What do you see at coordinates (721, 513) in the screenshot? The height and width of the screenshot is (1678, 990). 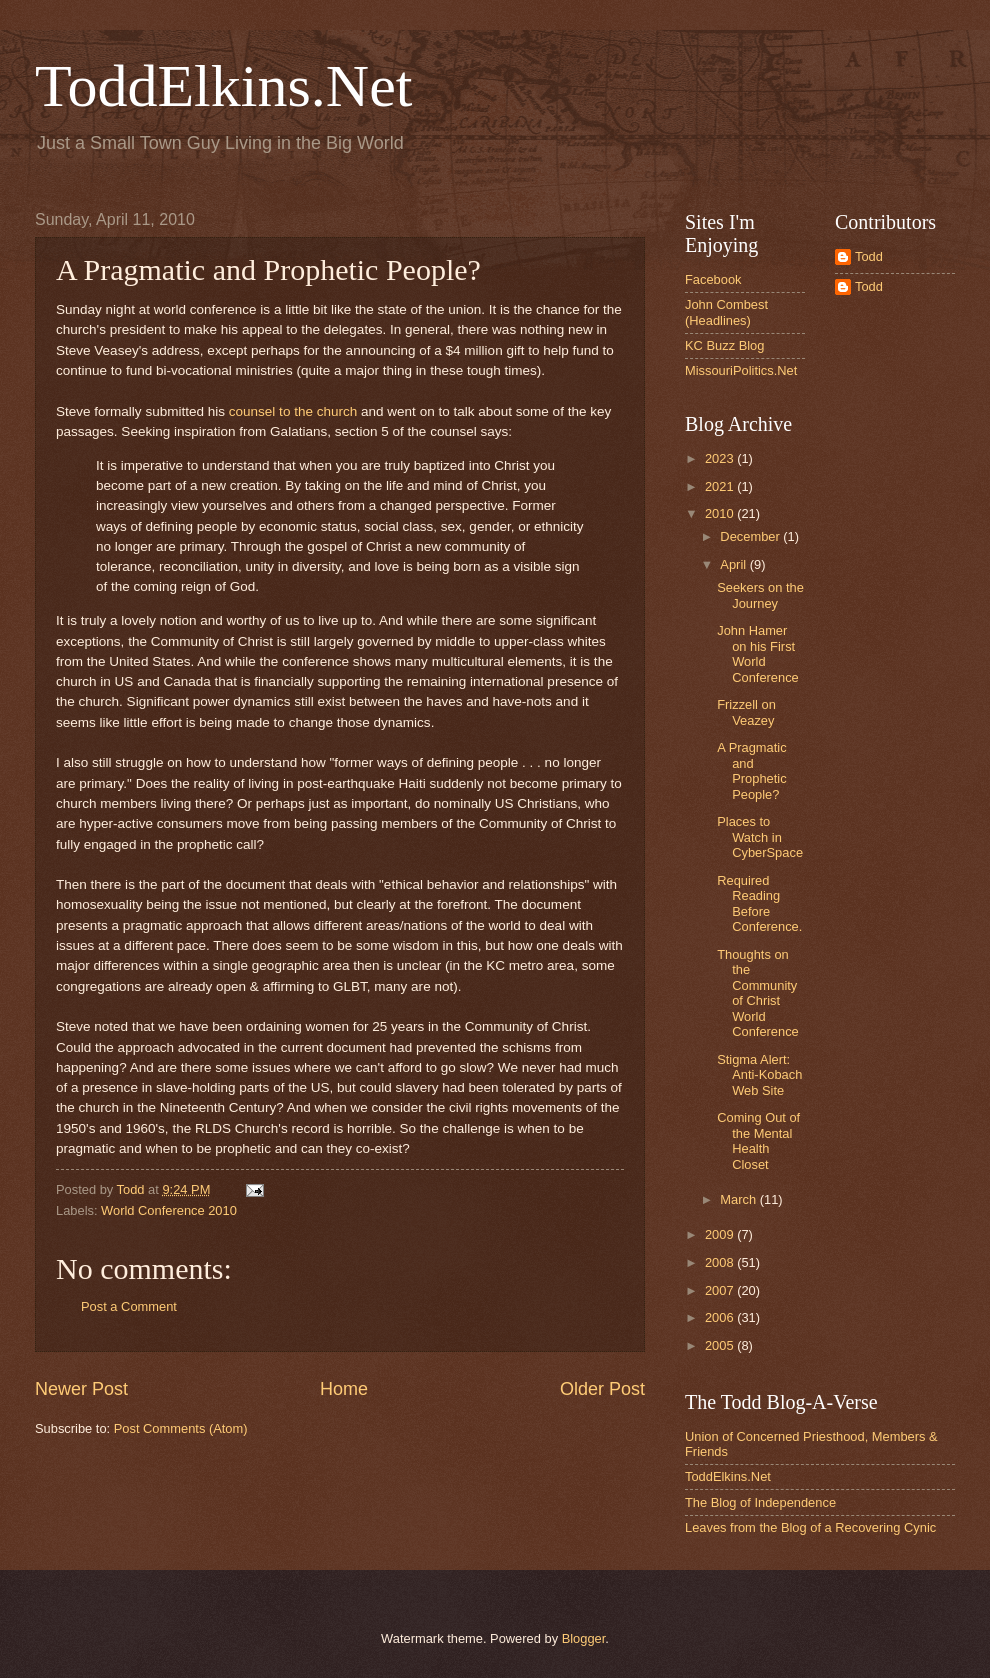 I see `2010` at bounding box center [721, 513].